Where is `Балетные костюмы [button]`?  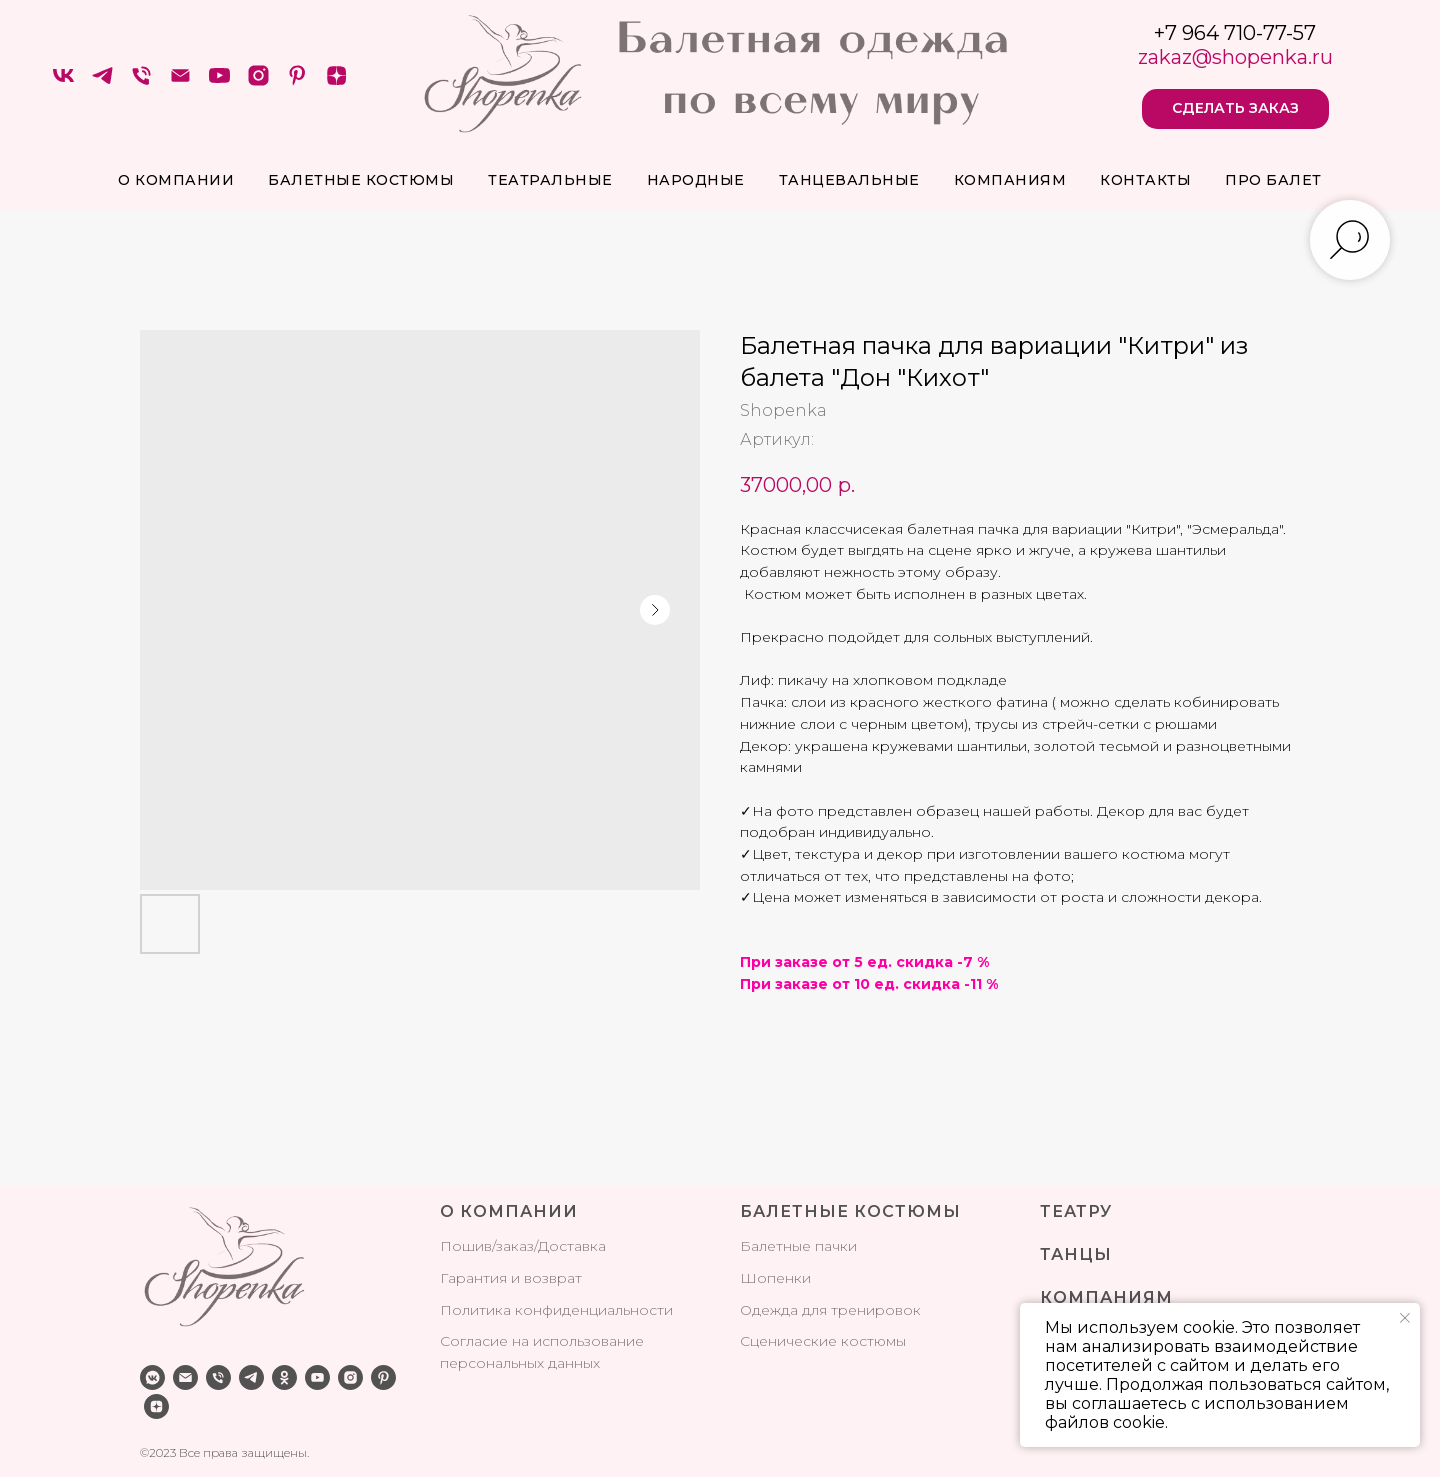 Балетные костюмы [button] is located at coordinates (361, 180).